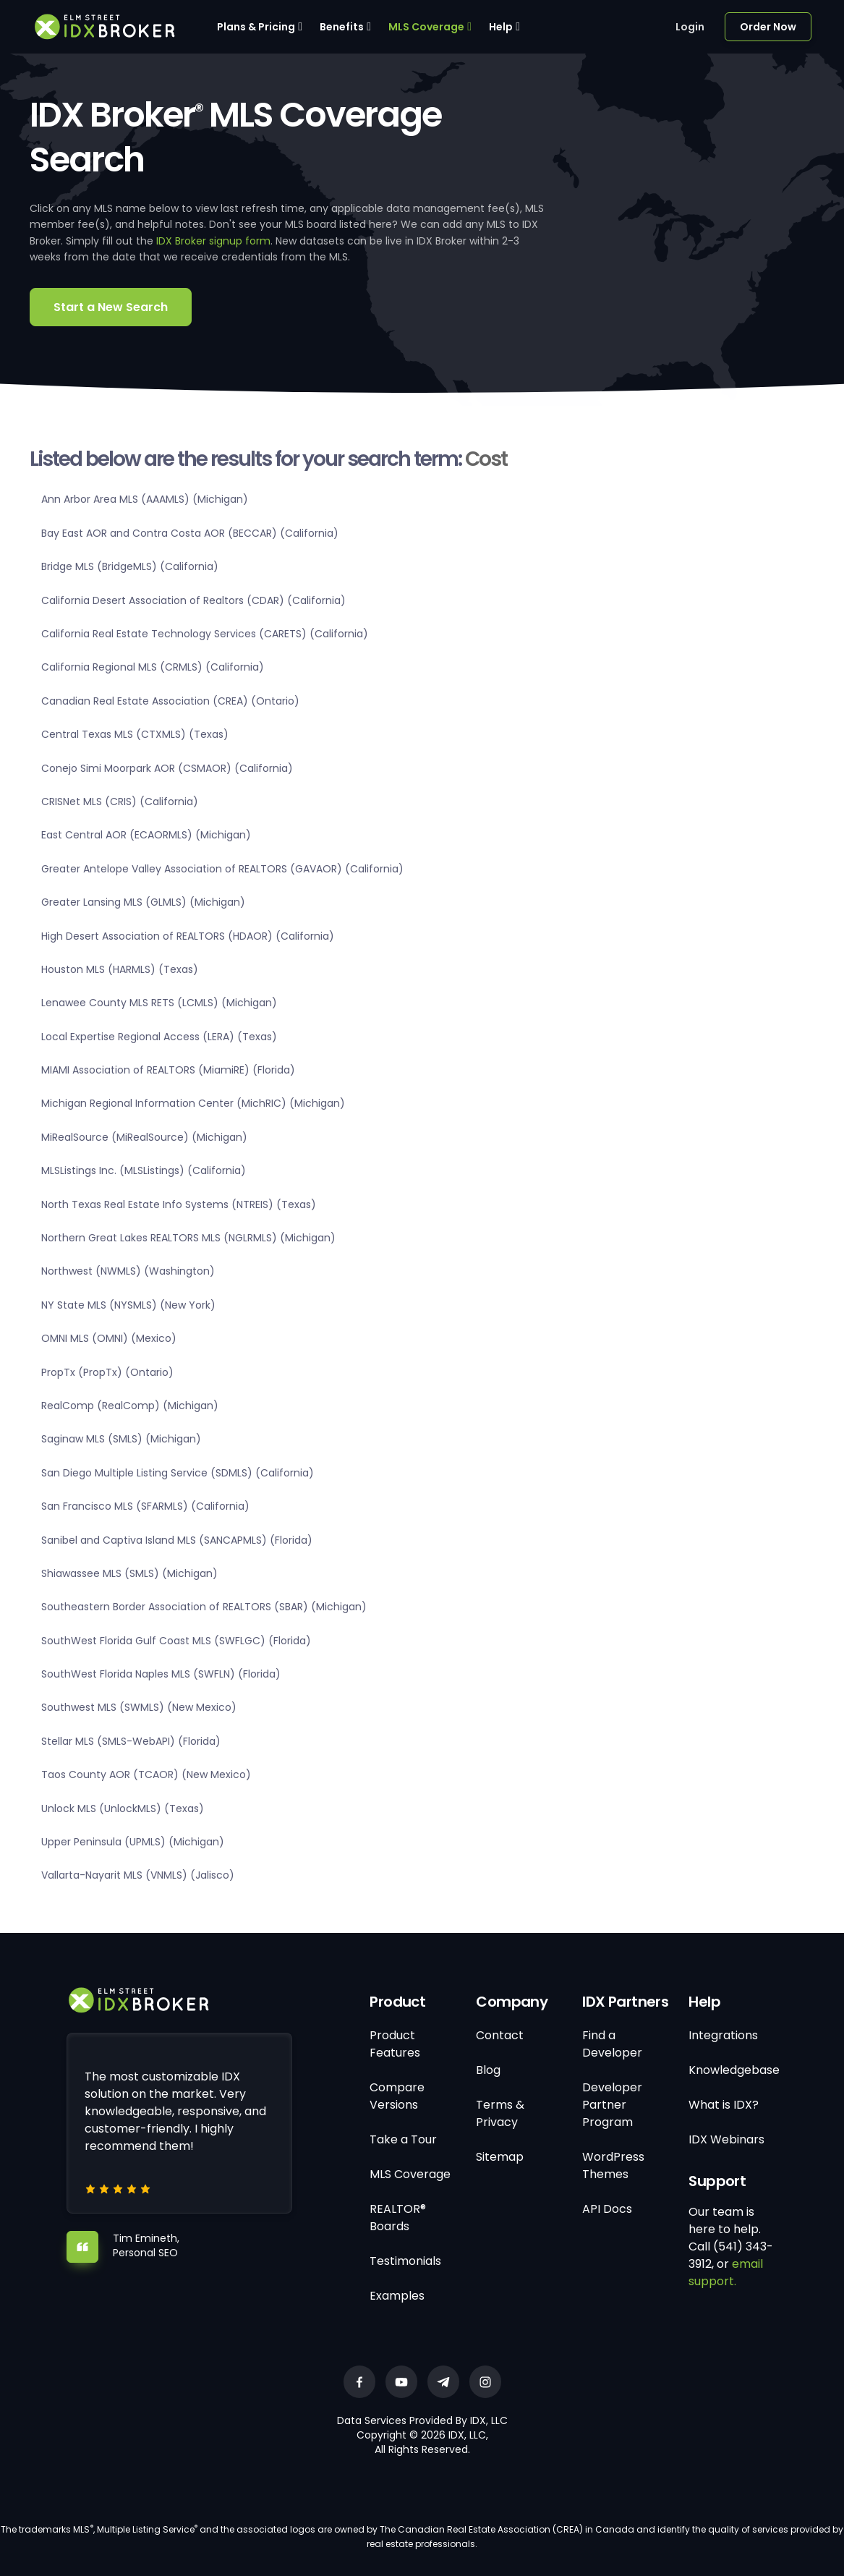 This screenshot has height=2576, width=844. Describe the element at coordinates (129, 1405) in the screenshot. I see `RealComp (RealComp) (Michigan)` at that location.